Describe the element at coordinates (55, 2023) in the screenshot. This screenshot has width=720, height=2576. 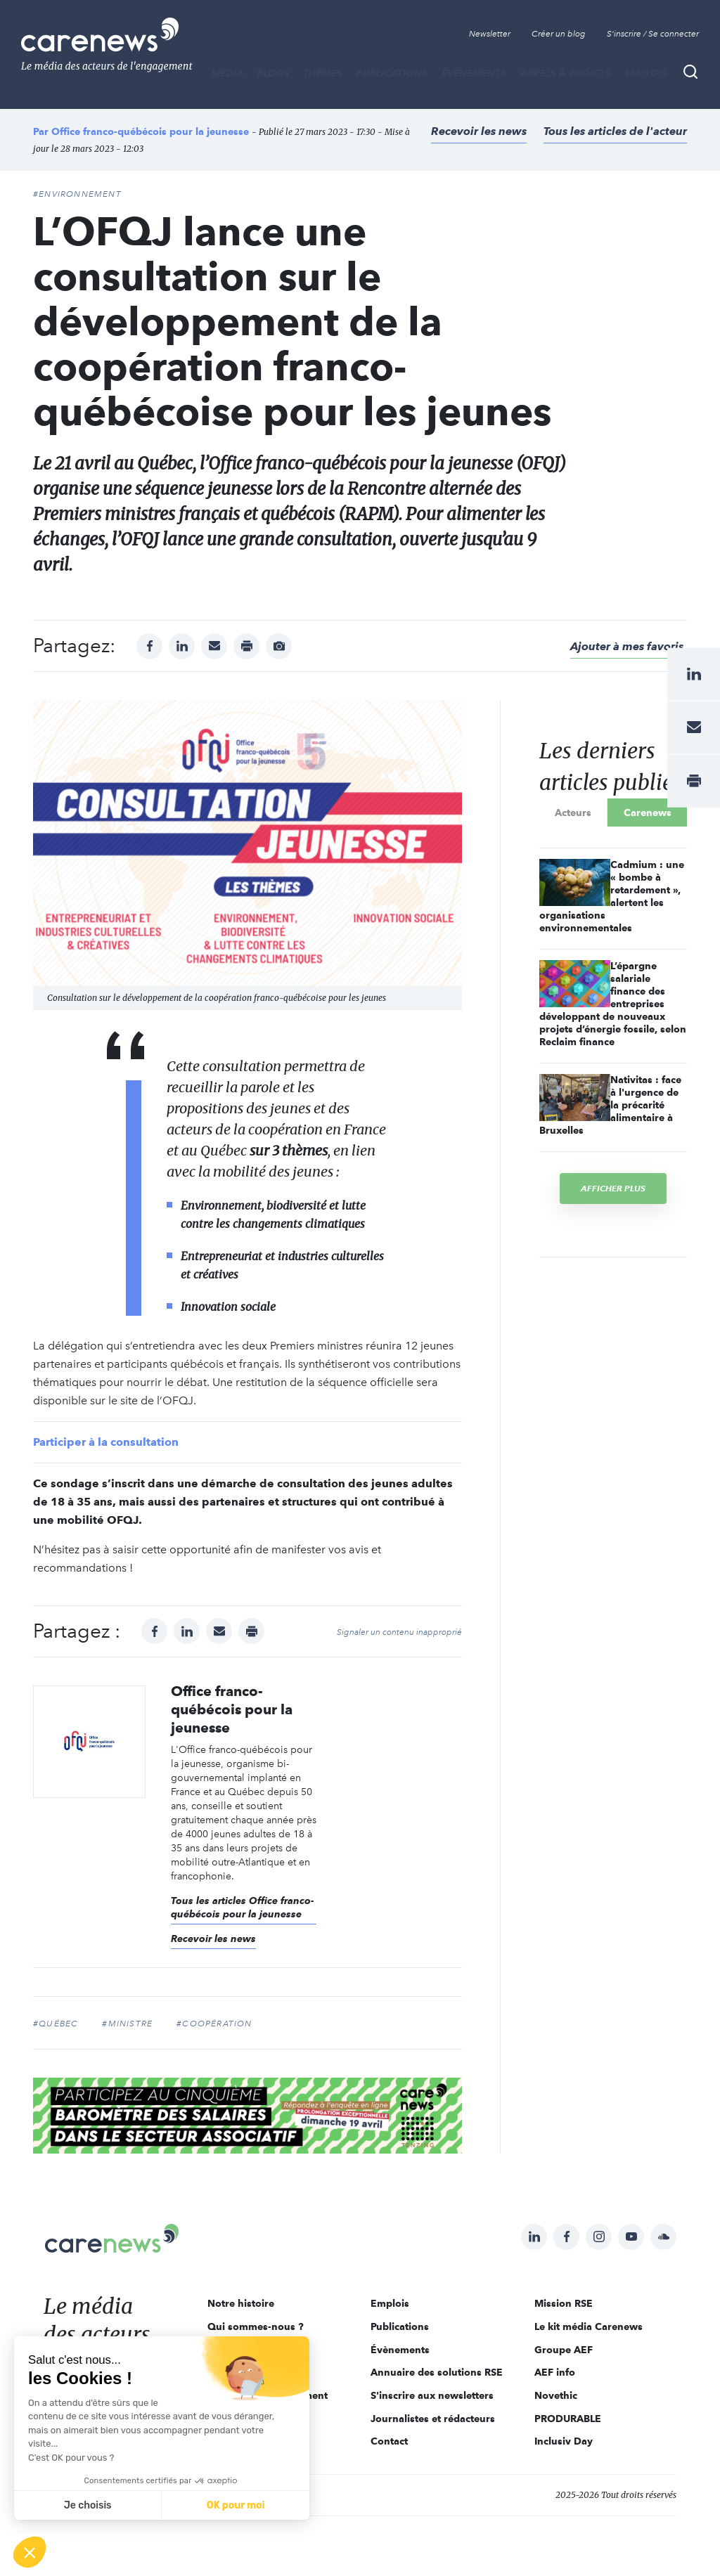
I see `#Québec` at that location.